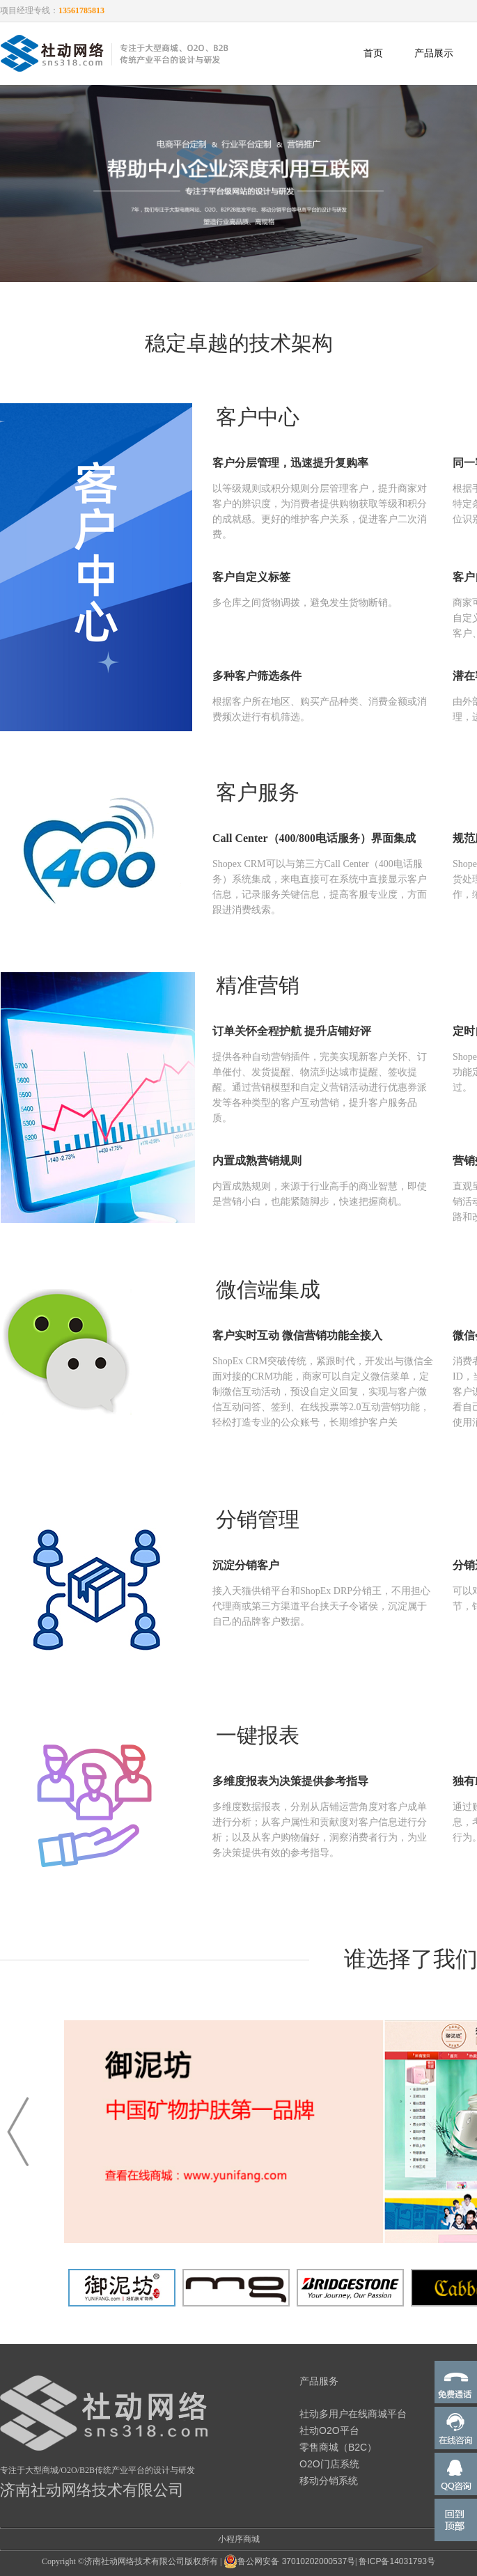 This screenshot has width=477, height=2576. I want to click on 移动分销系统, so click(328, 2480).